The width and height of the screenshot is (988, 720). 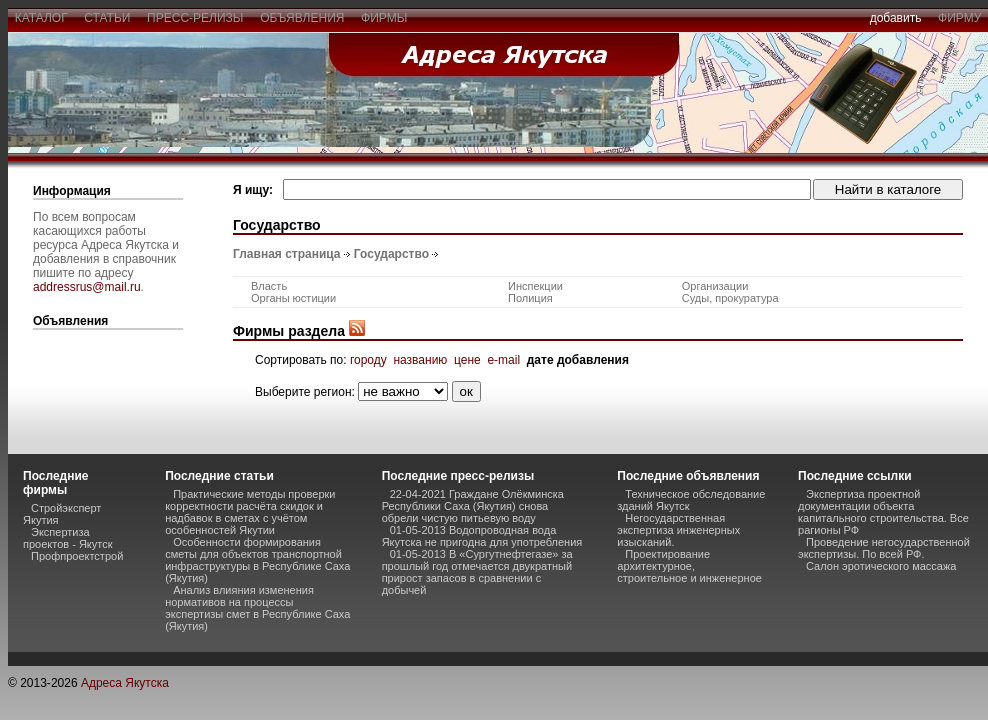 What do you see at coordinates (883, 512) in the screenshot?
I see `Экспертиза проектной документации объекта капитального строительства. Все рагионы РФ` at bounding box center [883, 512].